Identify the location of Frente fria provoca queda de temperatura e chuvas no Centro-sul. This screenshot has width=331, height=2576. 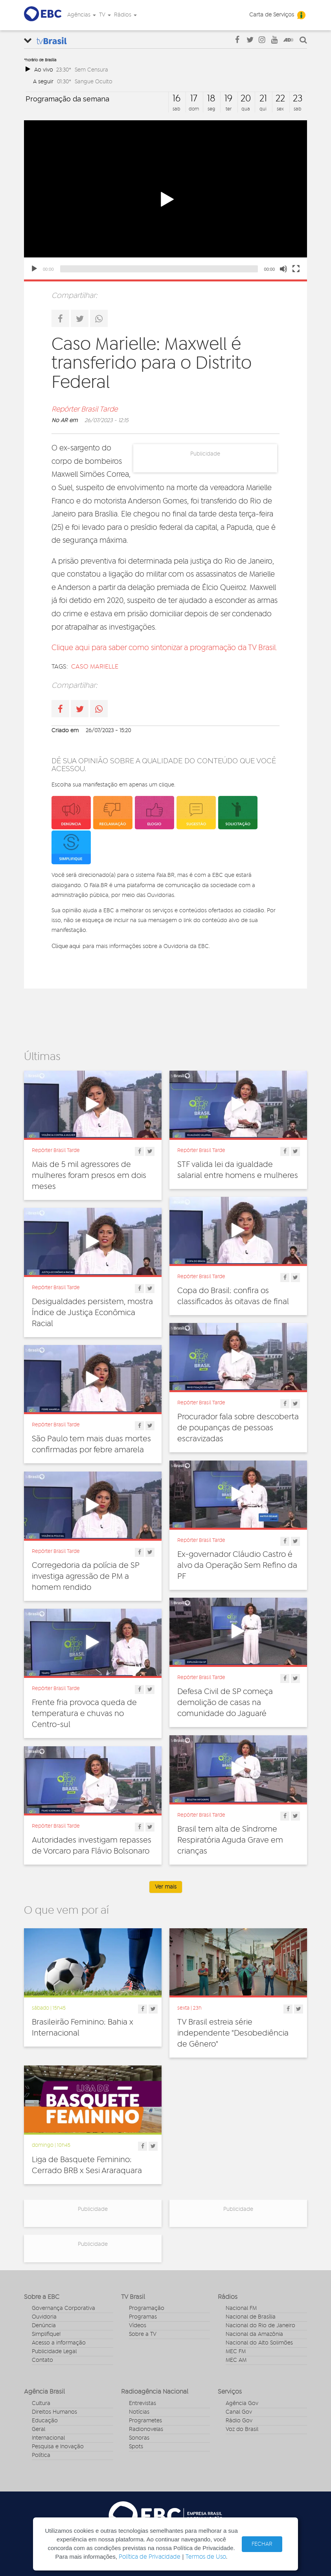
(84, 1714).